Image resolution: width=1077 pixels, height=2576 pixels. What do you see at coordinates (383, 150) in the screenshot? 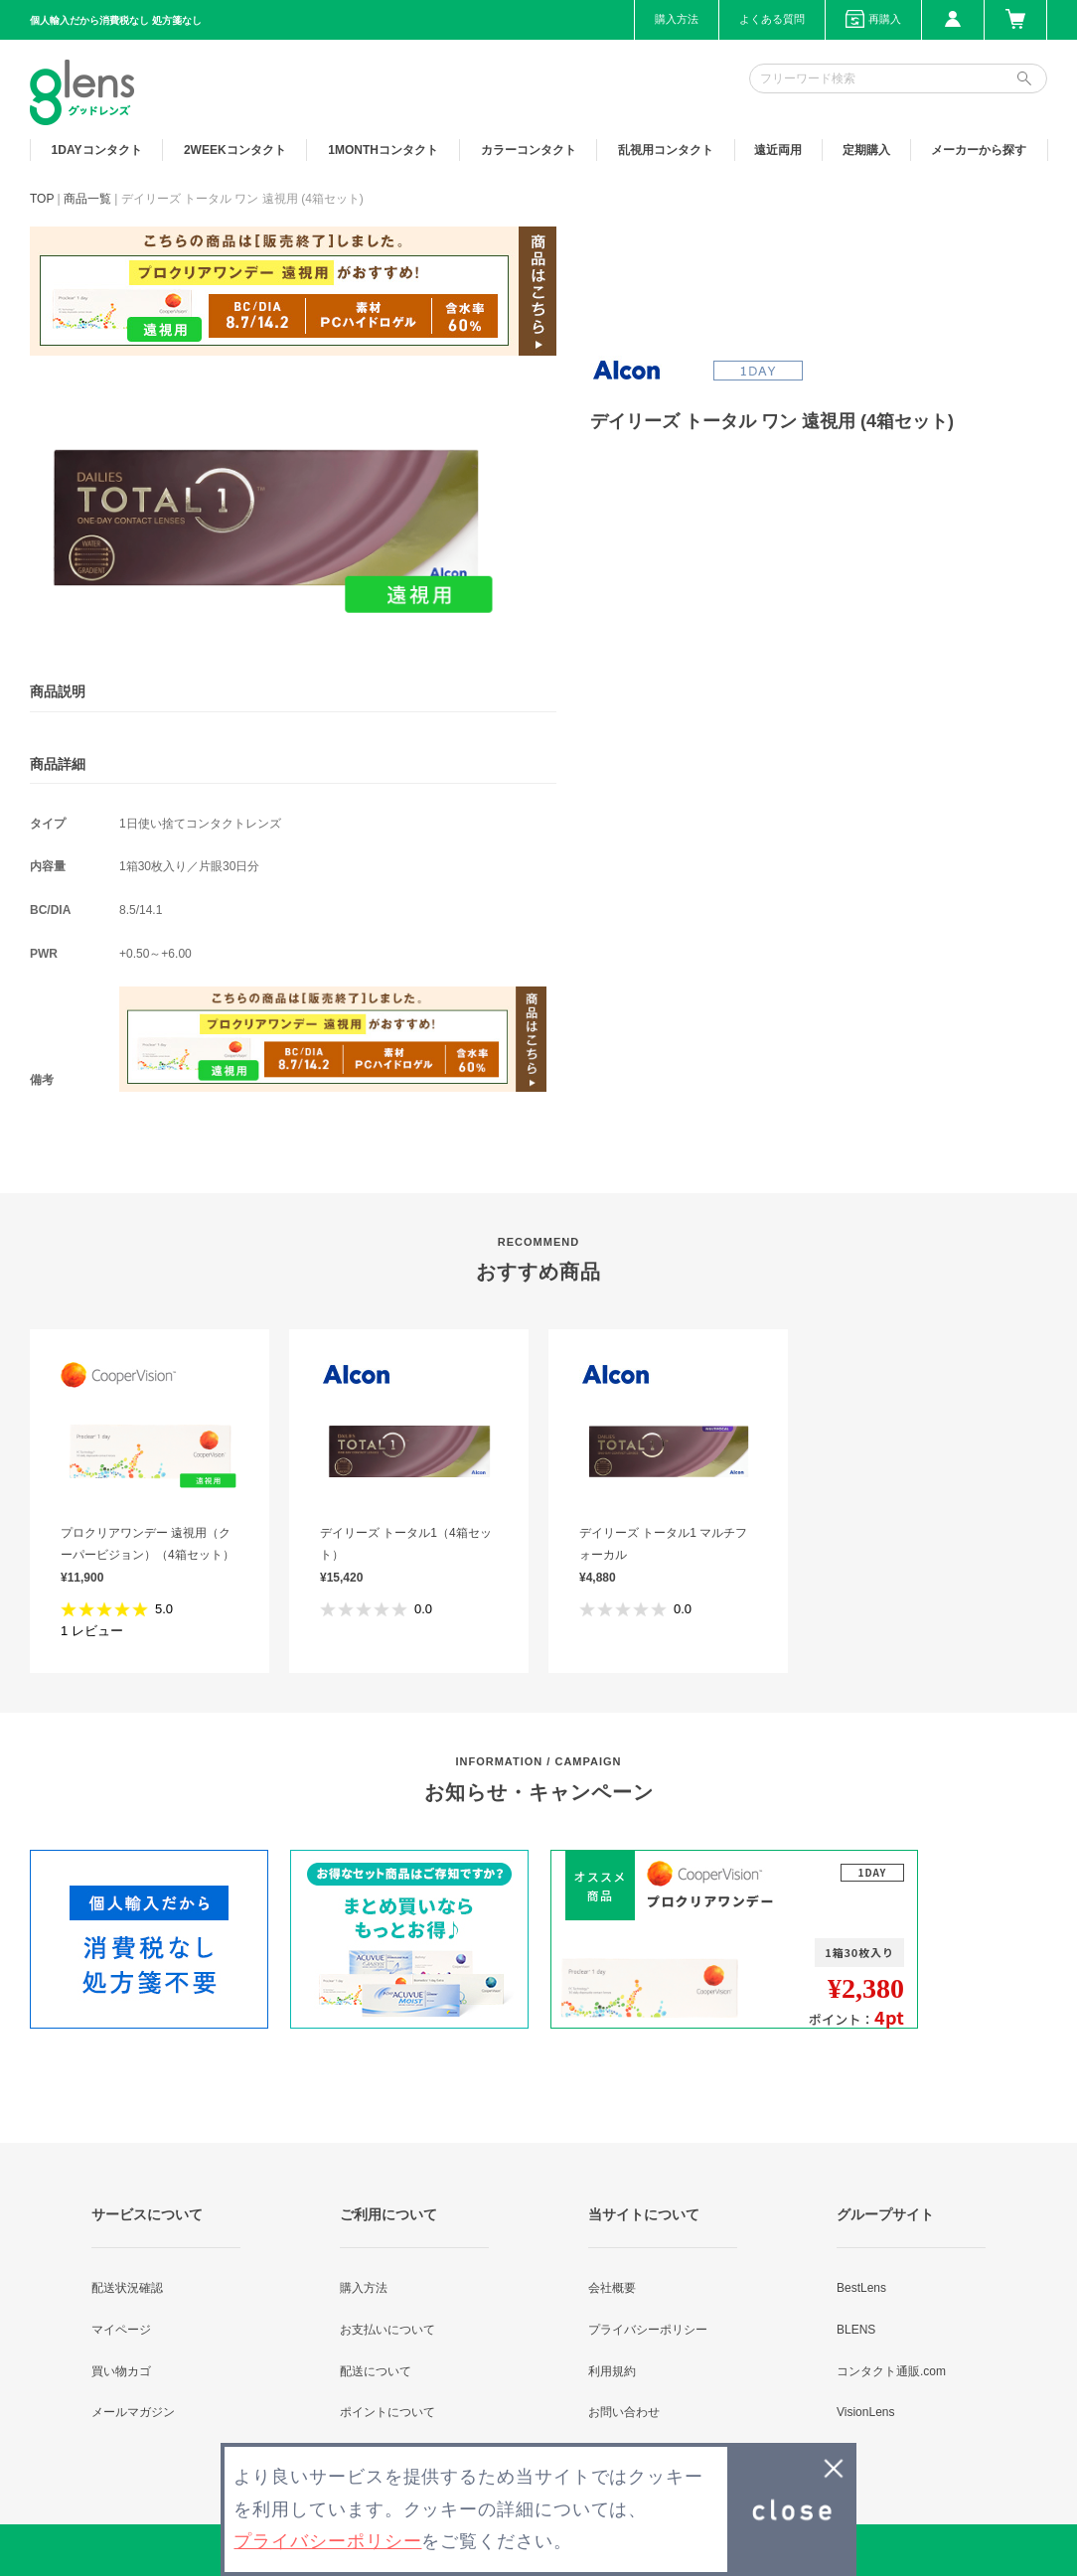
I see `1MONTH` at bounding box center [383, 150].